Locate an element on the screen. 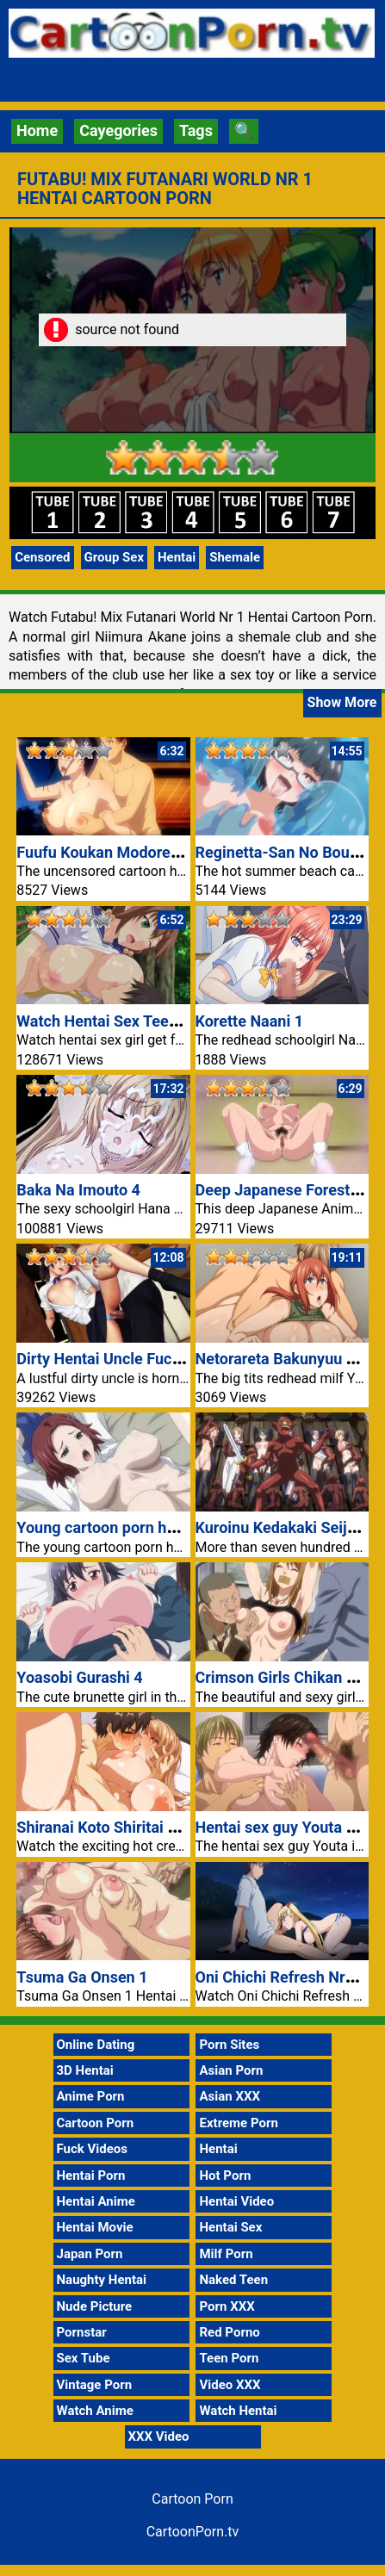 This screenshot has height=2576, width=385. Sex Tube is located at coordinates (83, 2358).